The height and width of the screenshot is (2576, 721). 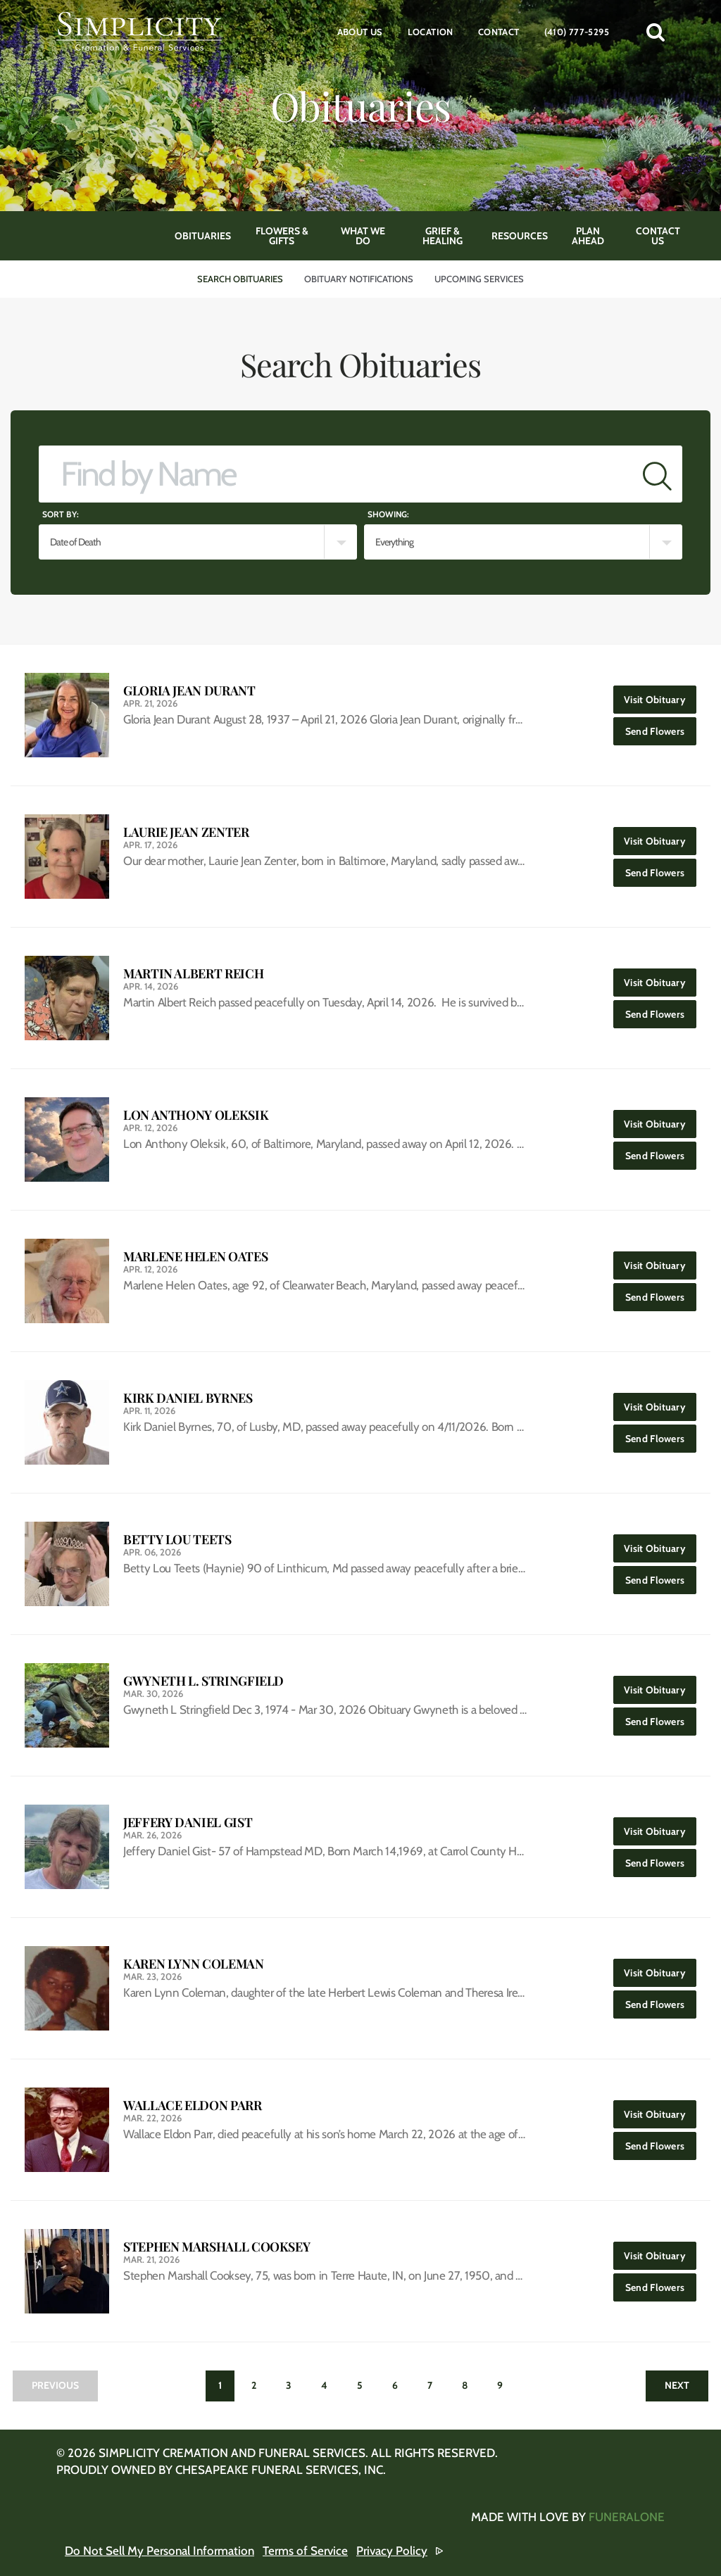 What do you see at coordinates (216, 2247) in the screenshot?
I see `Stephen Marshall Cooksey` at bounding box center [216, 2247].